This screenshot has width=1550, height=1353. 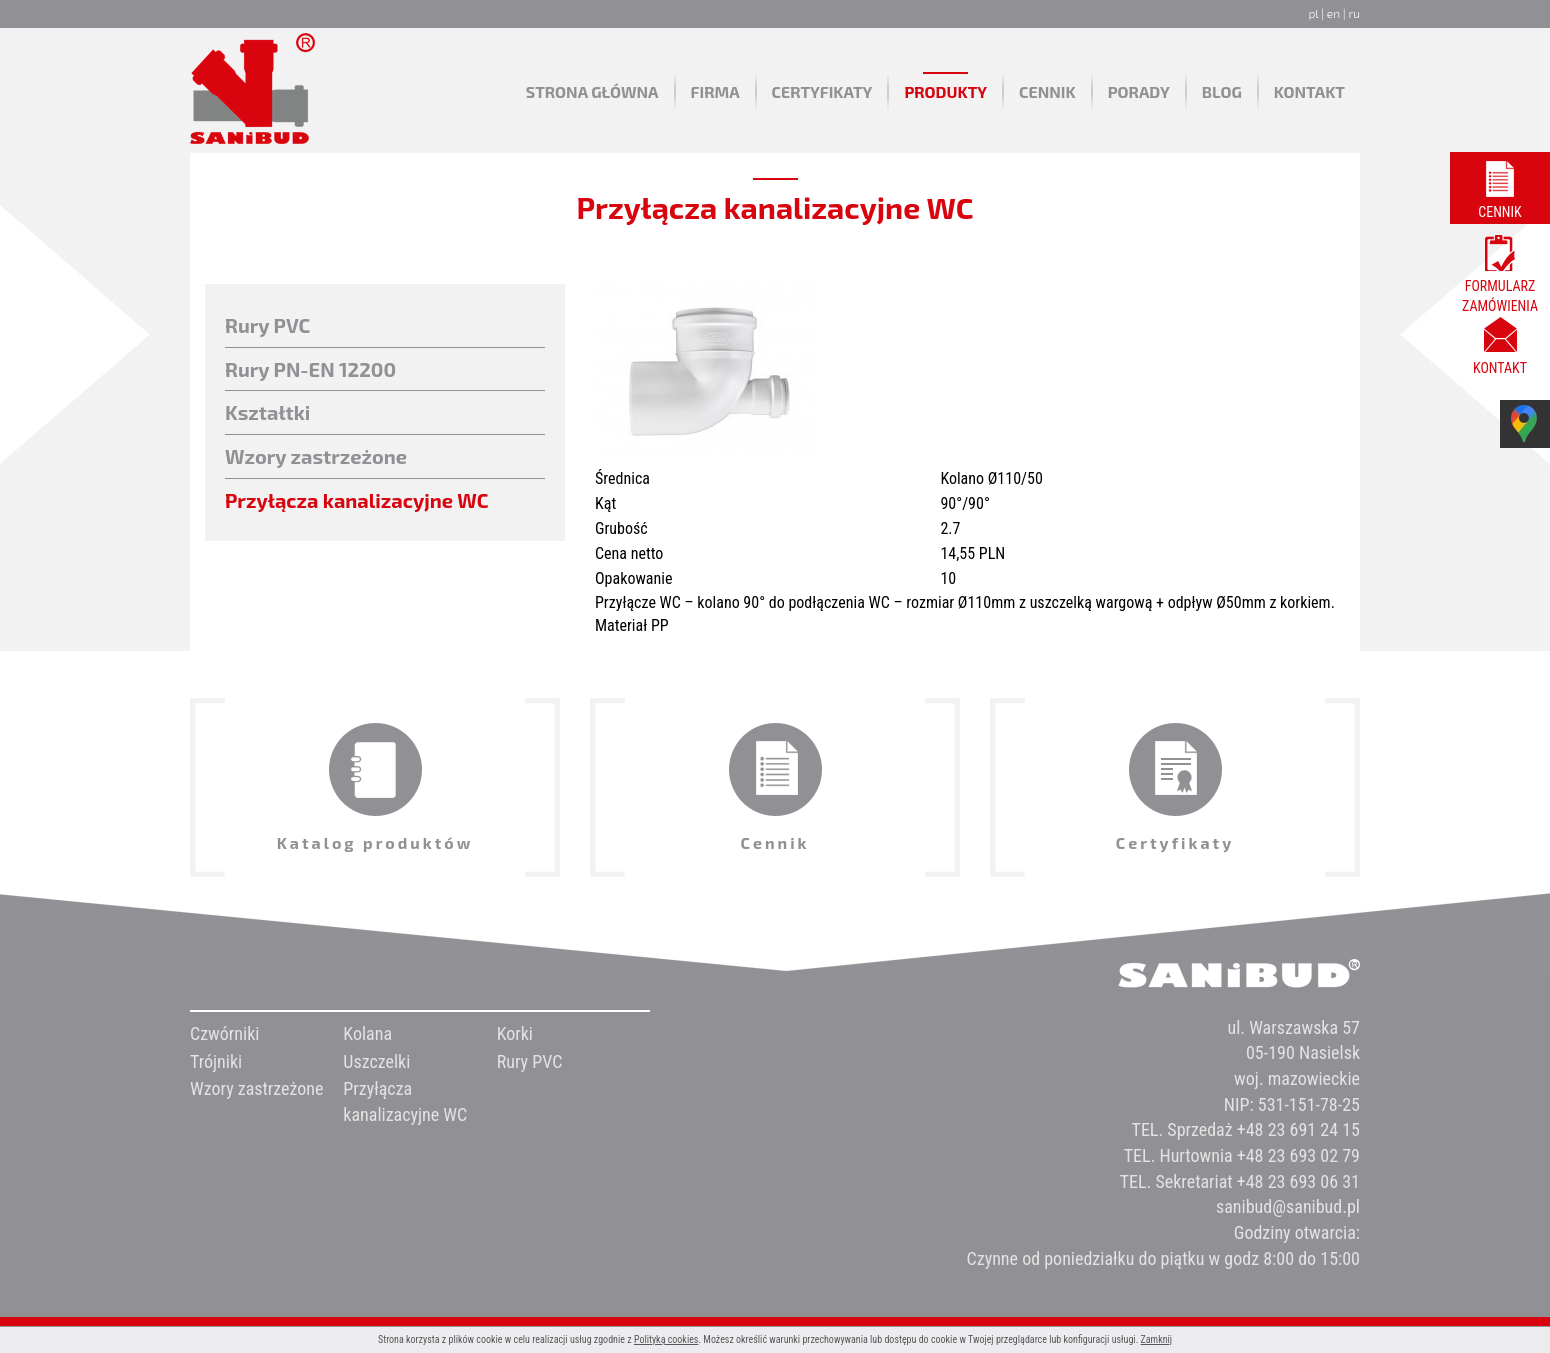 What do you see at coordinates (1309, 91) in the screenshot?
I see `Kontakt` at bounding box center [1309, 91].